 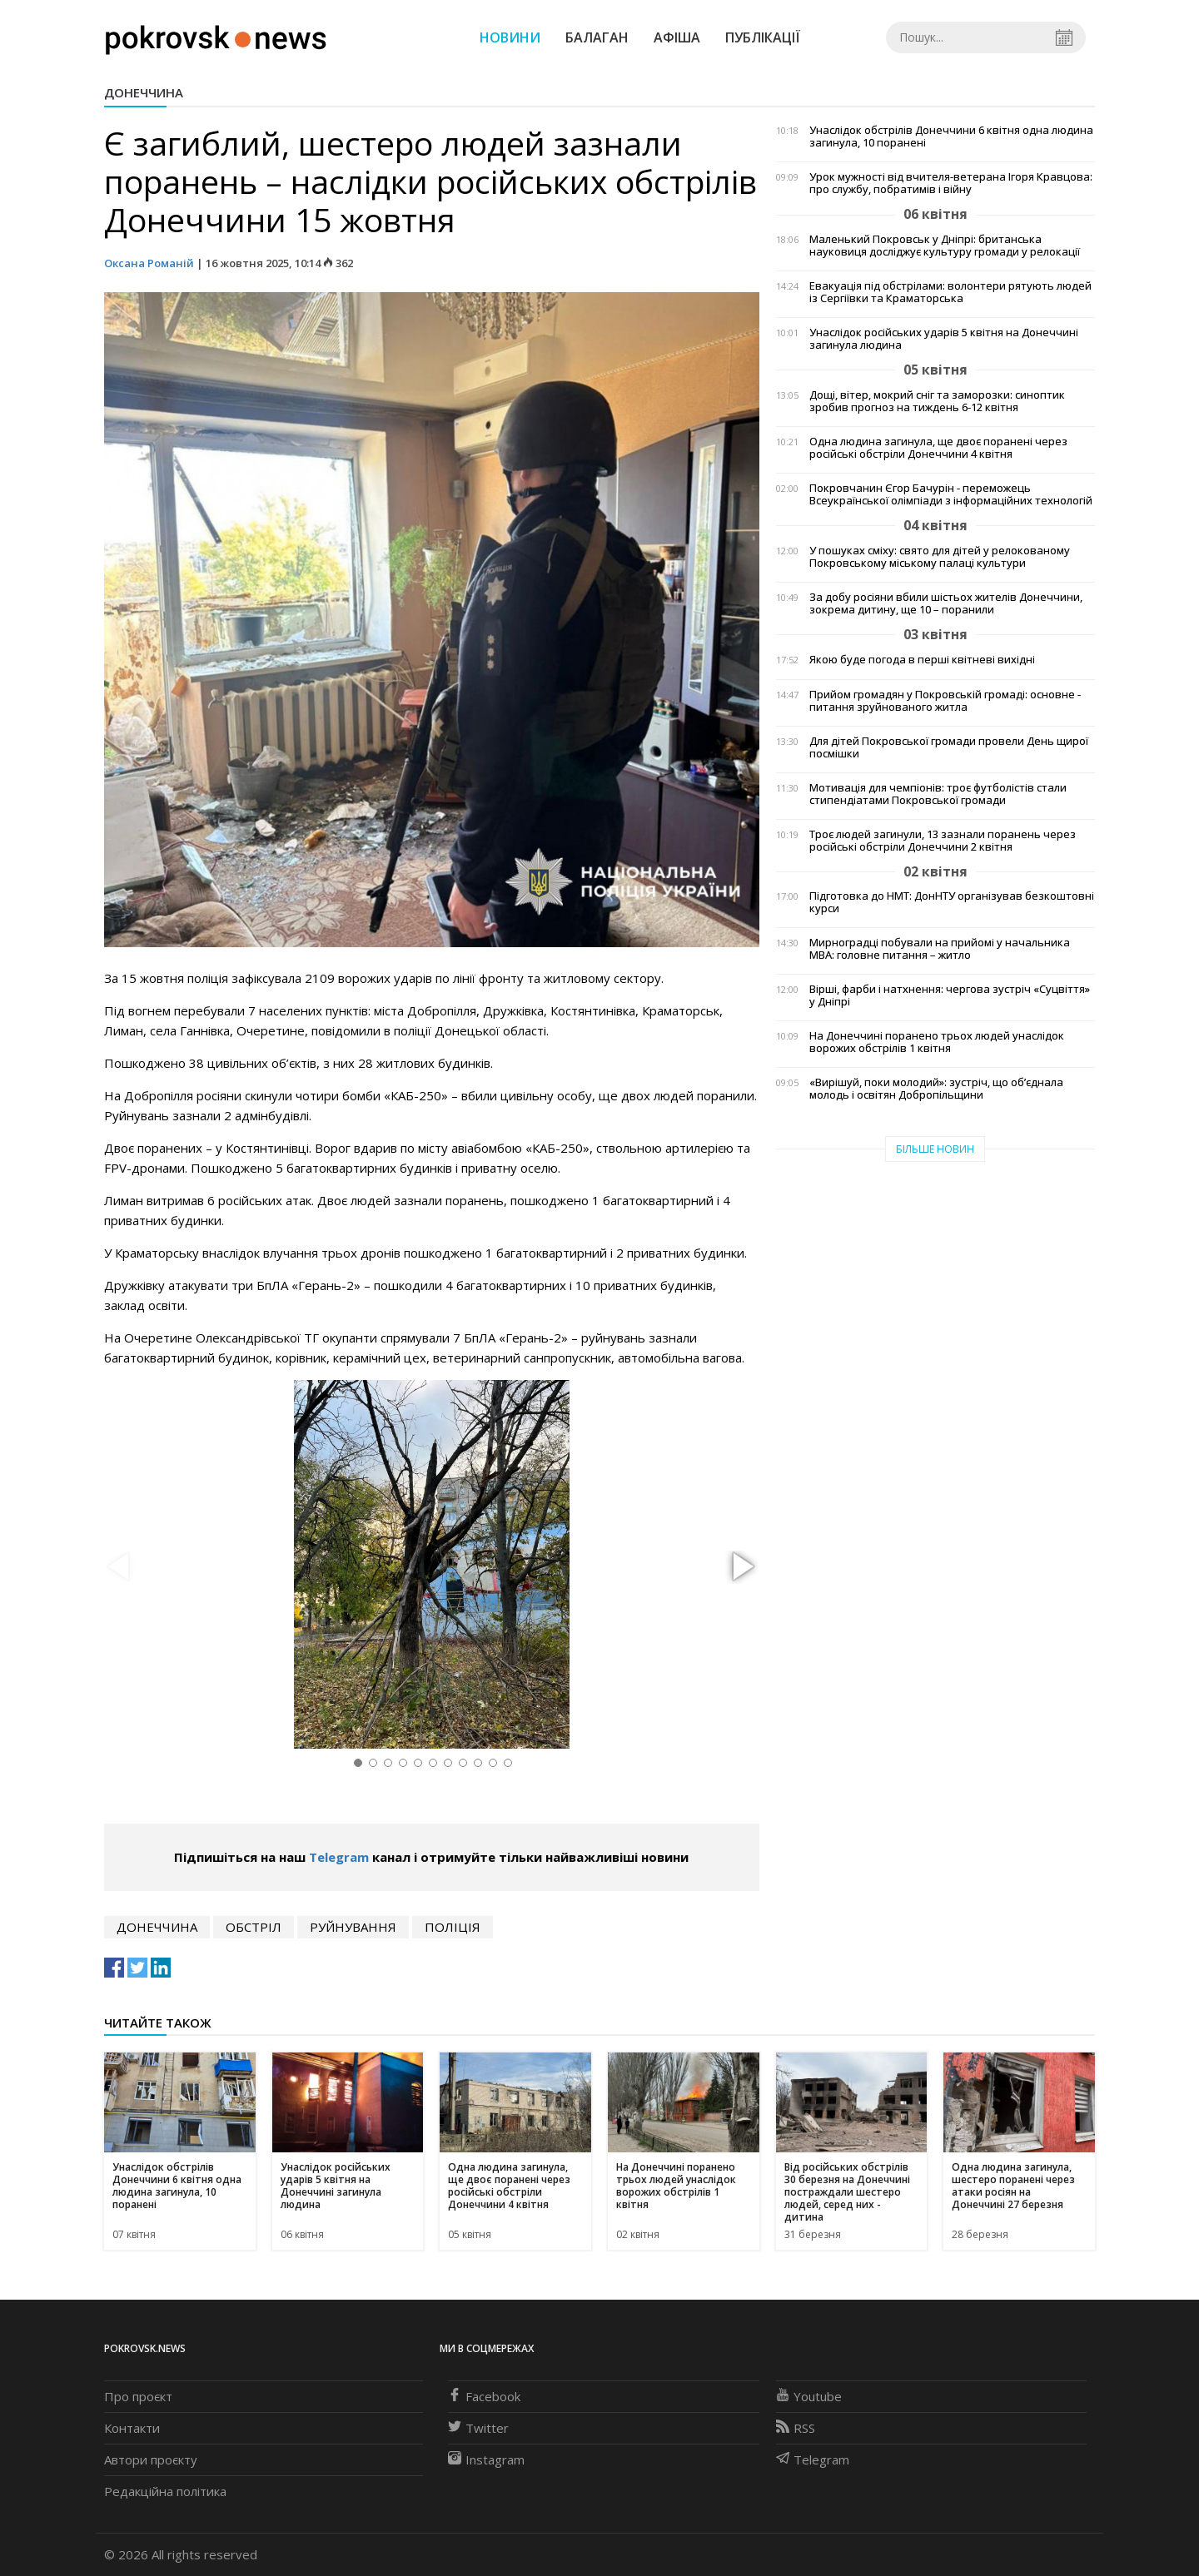 I want to click on Донеччина, so click(x=143, y=92).